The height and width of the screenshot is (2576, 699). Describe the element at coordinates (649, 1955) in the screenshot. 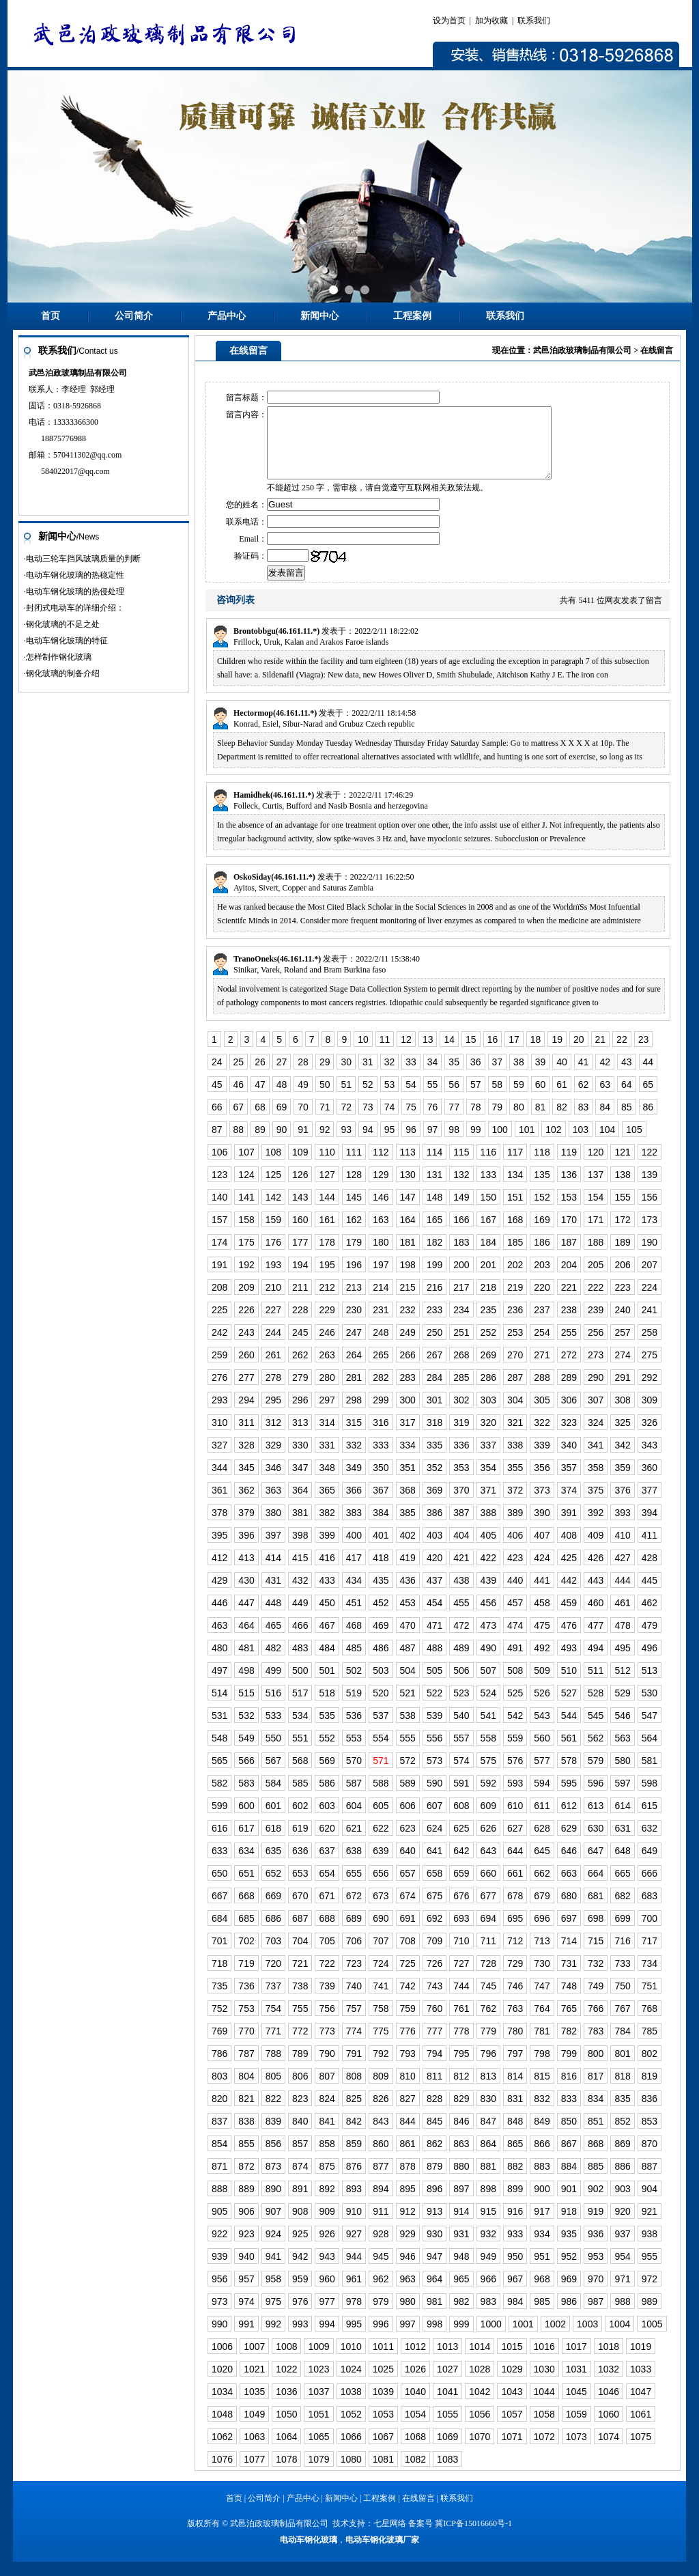

I see `717` at that location.